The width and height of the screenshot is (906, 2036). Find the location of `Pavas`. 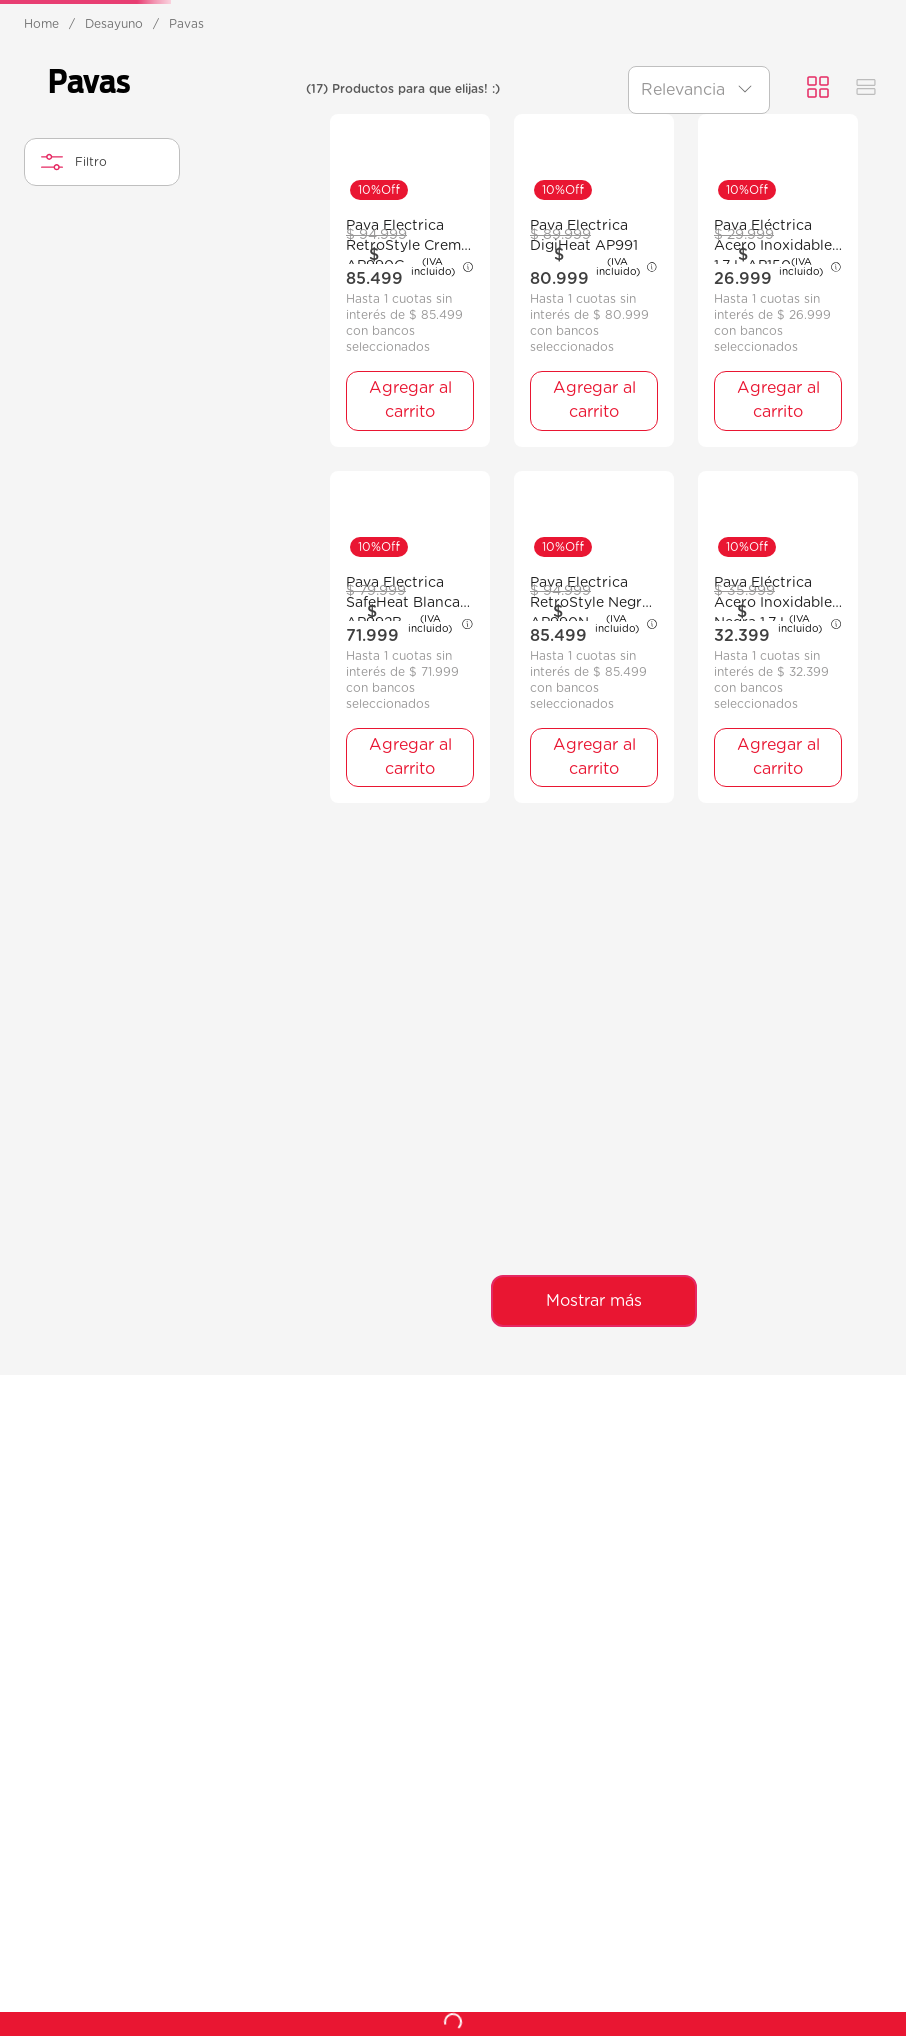

Pavas is located at coordinates (186, 188).